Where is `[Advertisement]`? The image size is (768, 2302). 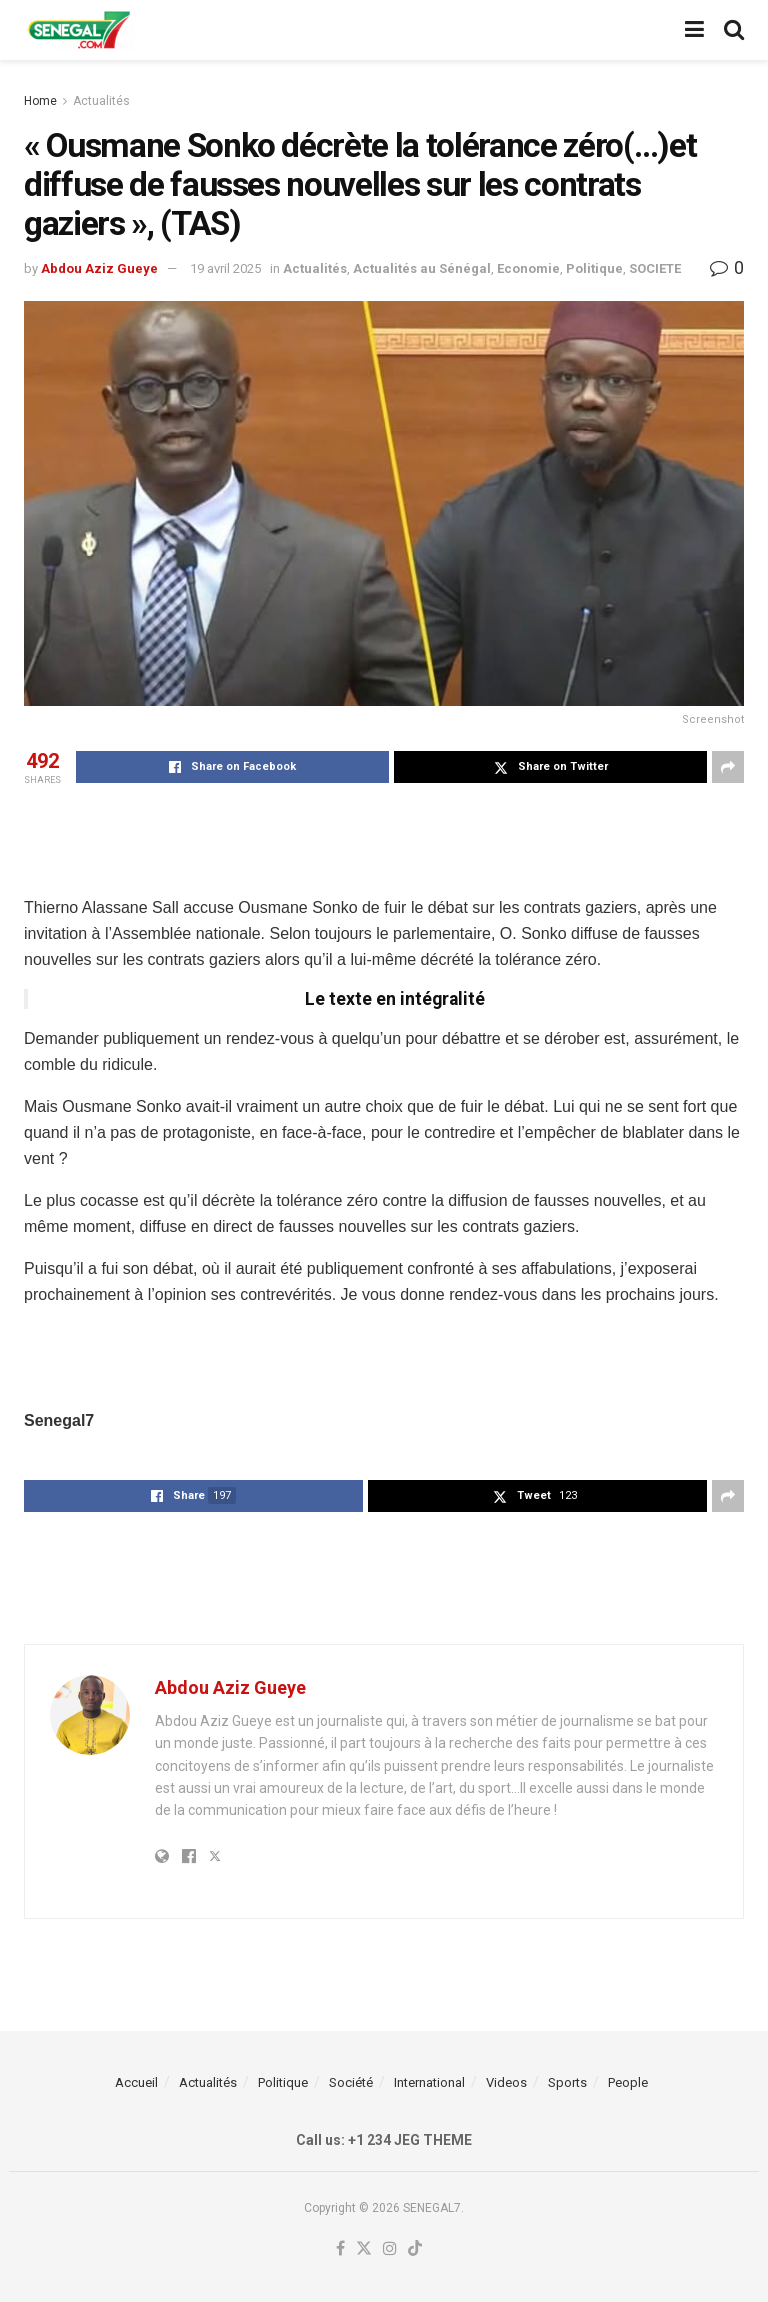 [Advertisement] is located at coordinates (384, 838).